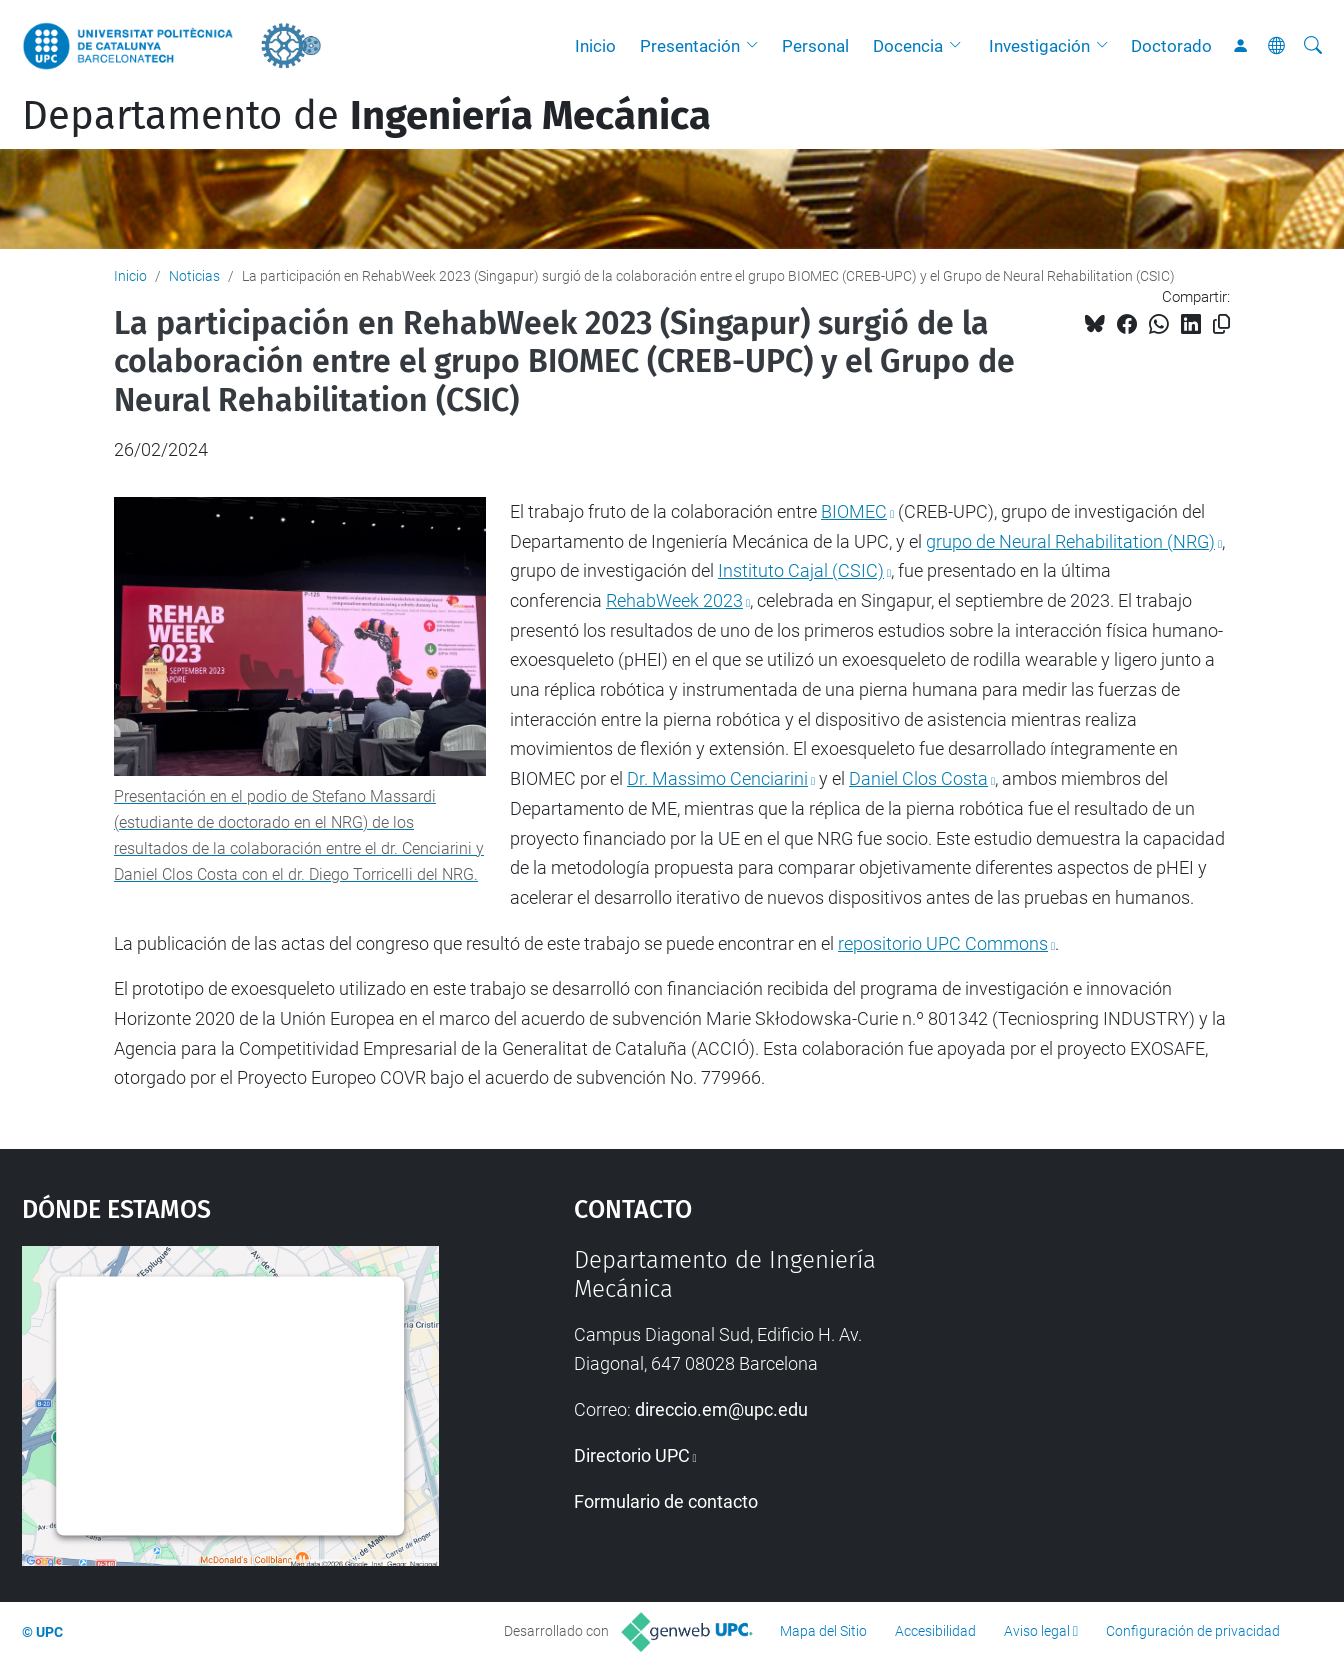 Image resolution: width=1344 pixels, height=1663 pixels. Describe the element at coordinates (632, 1455) in the screenshot. I see `Directorio UPC` at that location.